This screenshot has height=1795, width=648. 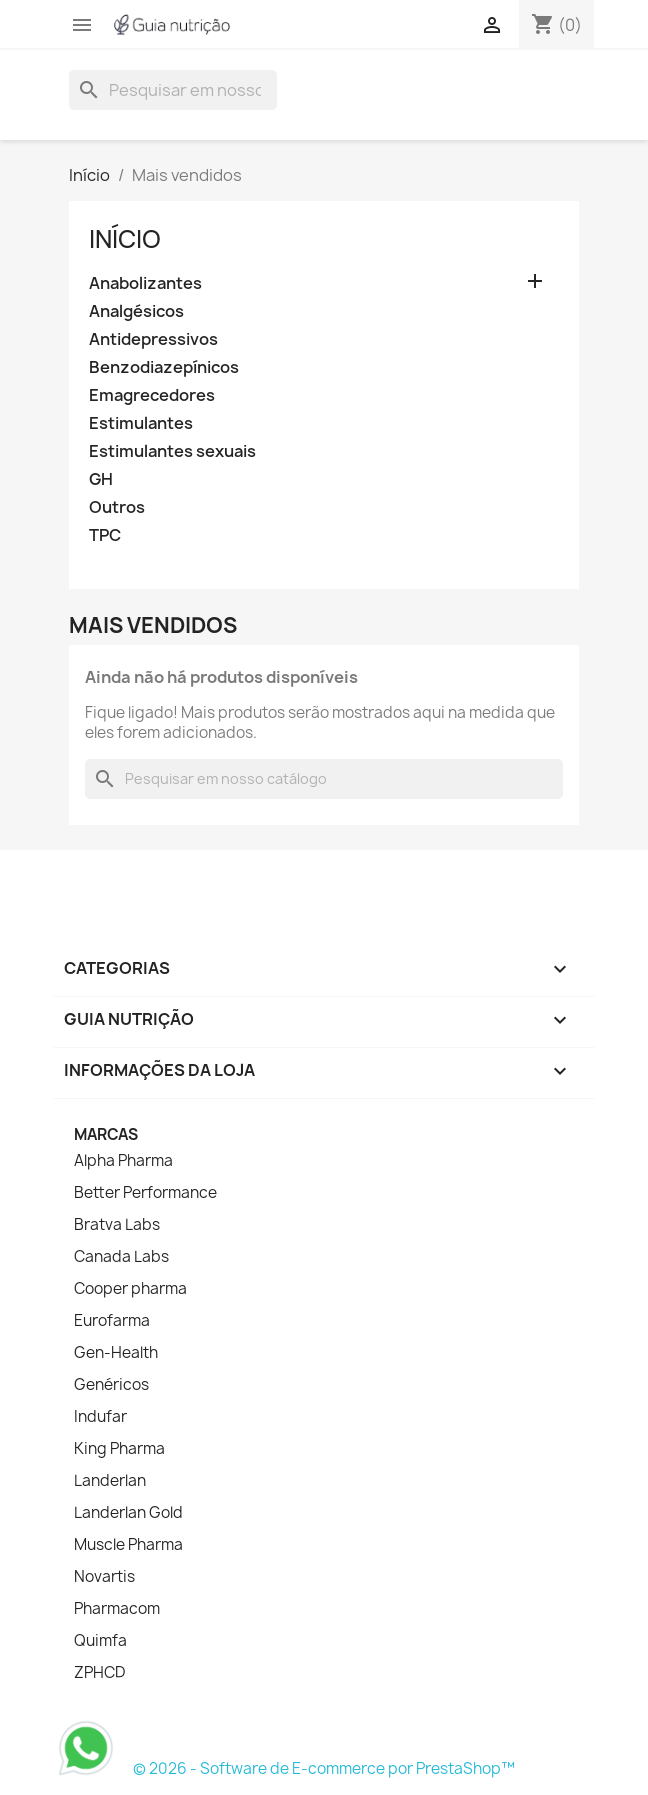 What do you see at coordinates (110, 1481) in the screenshot?
I see `Landerlan` at bounding box center [110, 1481].